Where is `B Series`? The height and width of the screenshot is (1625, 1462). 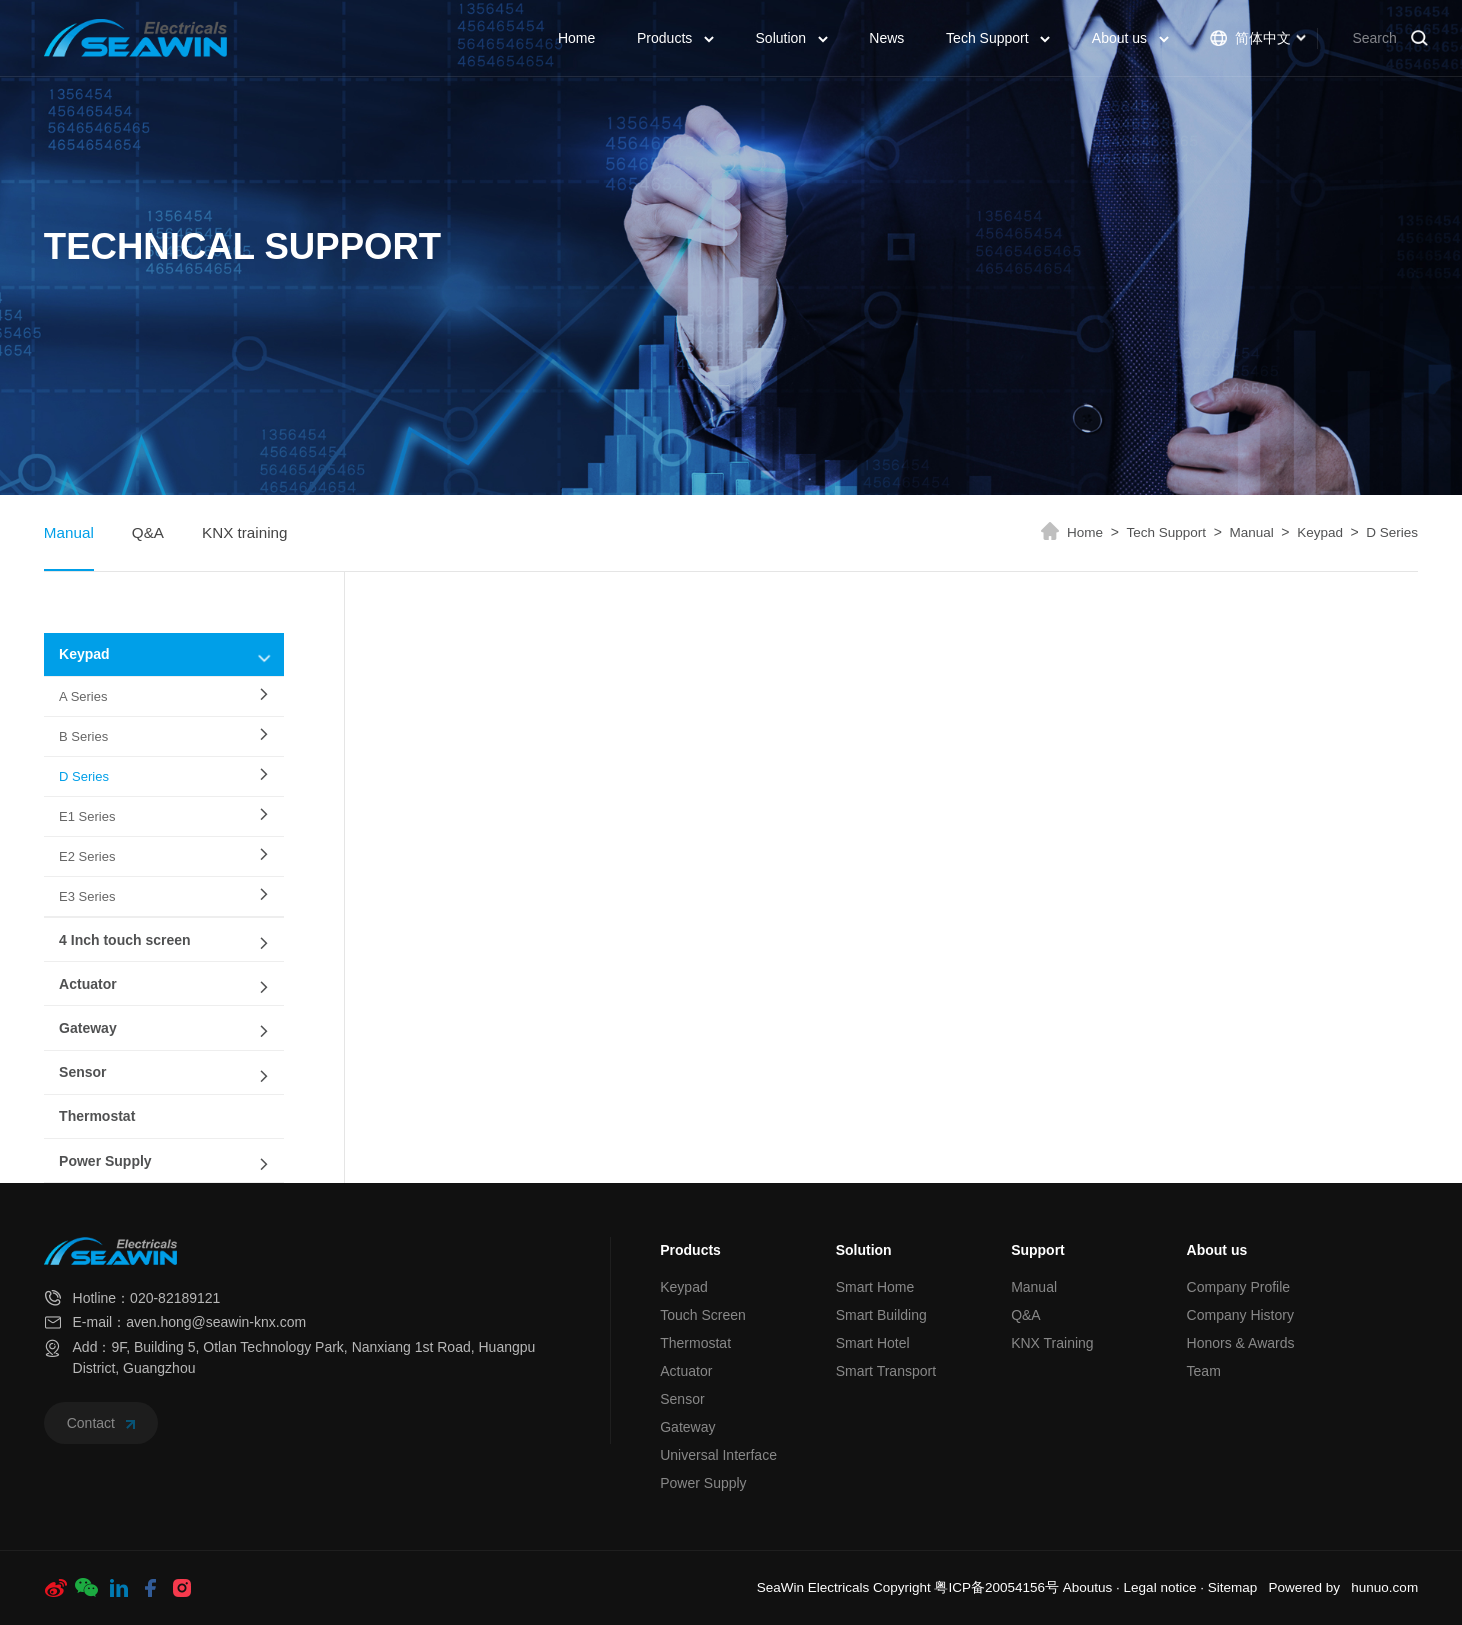
B Series is located at coordinates (83, 736).